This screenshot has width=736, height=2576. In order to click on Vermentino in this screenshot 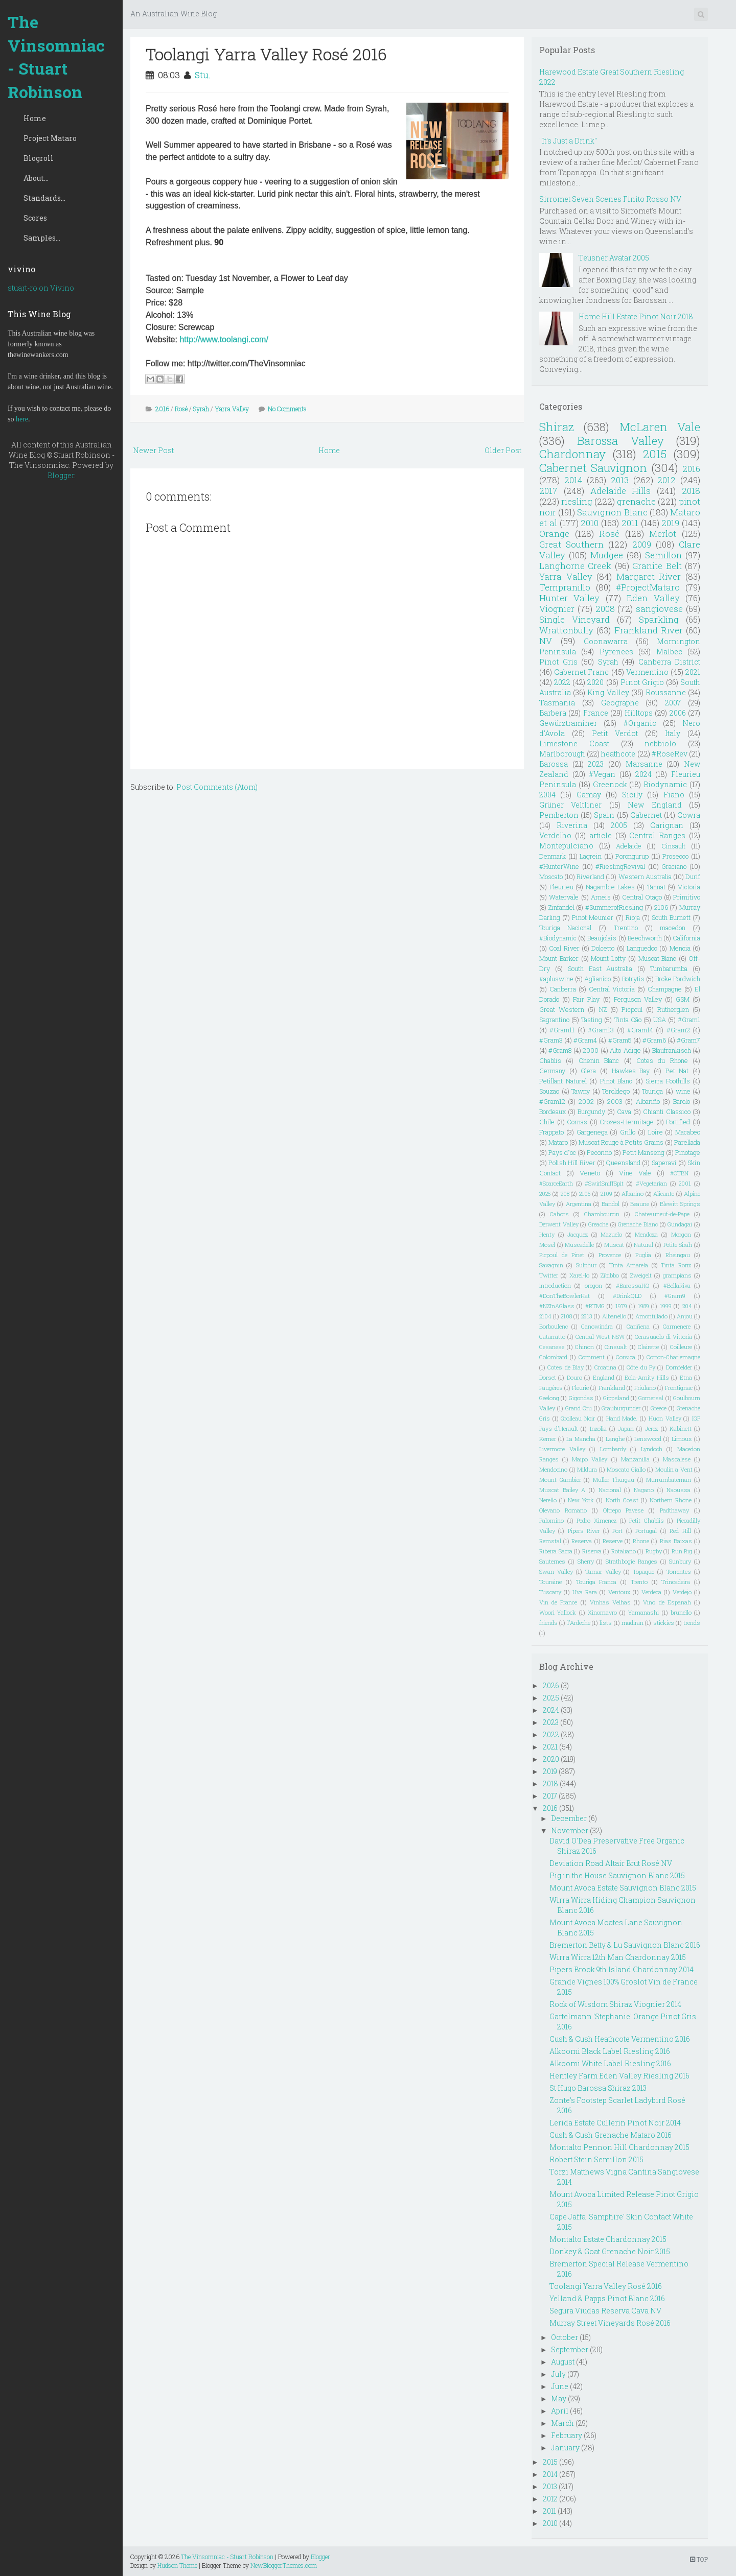, I will do `click(647, 672)`.